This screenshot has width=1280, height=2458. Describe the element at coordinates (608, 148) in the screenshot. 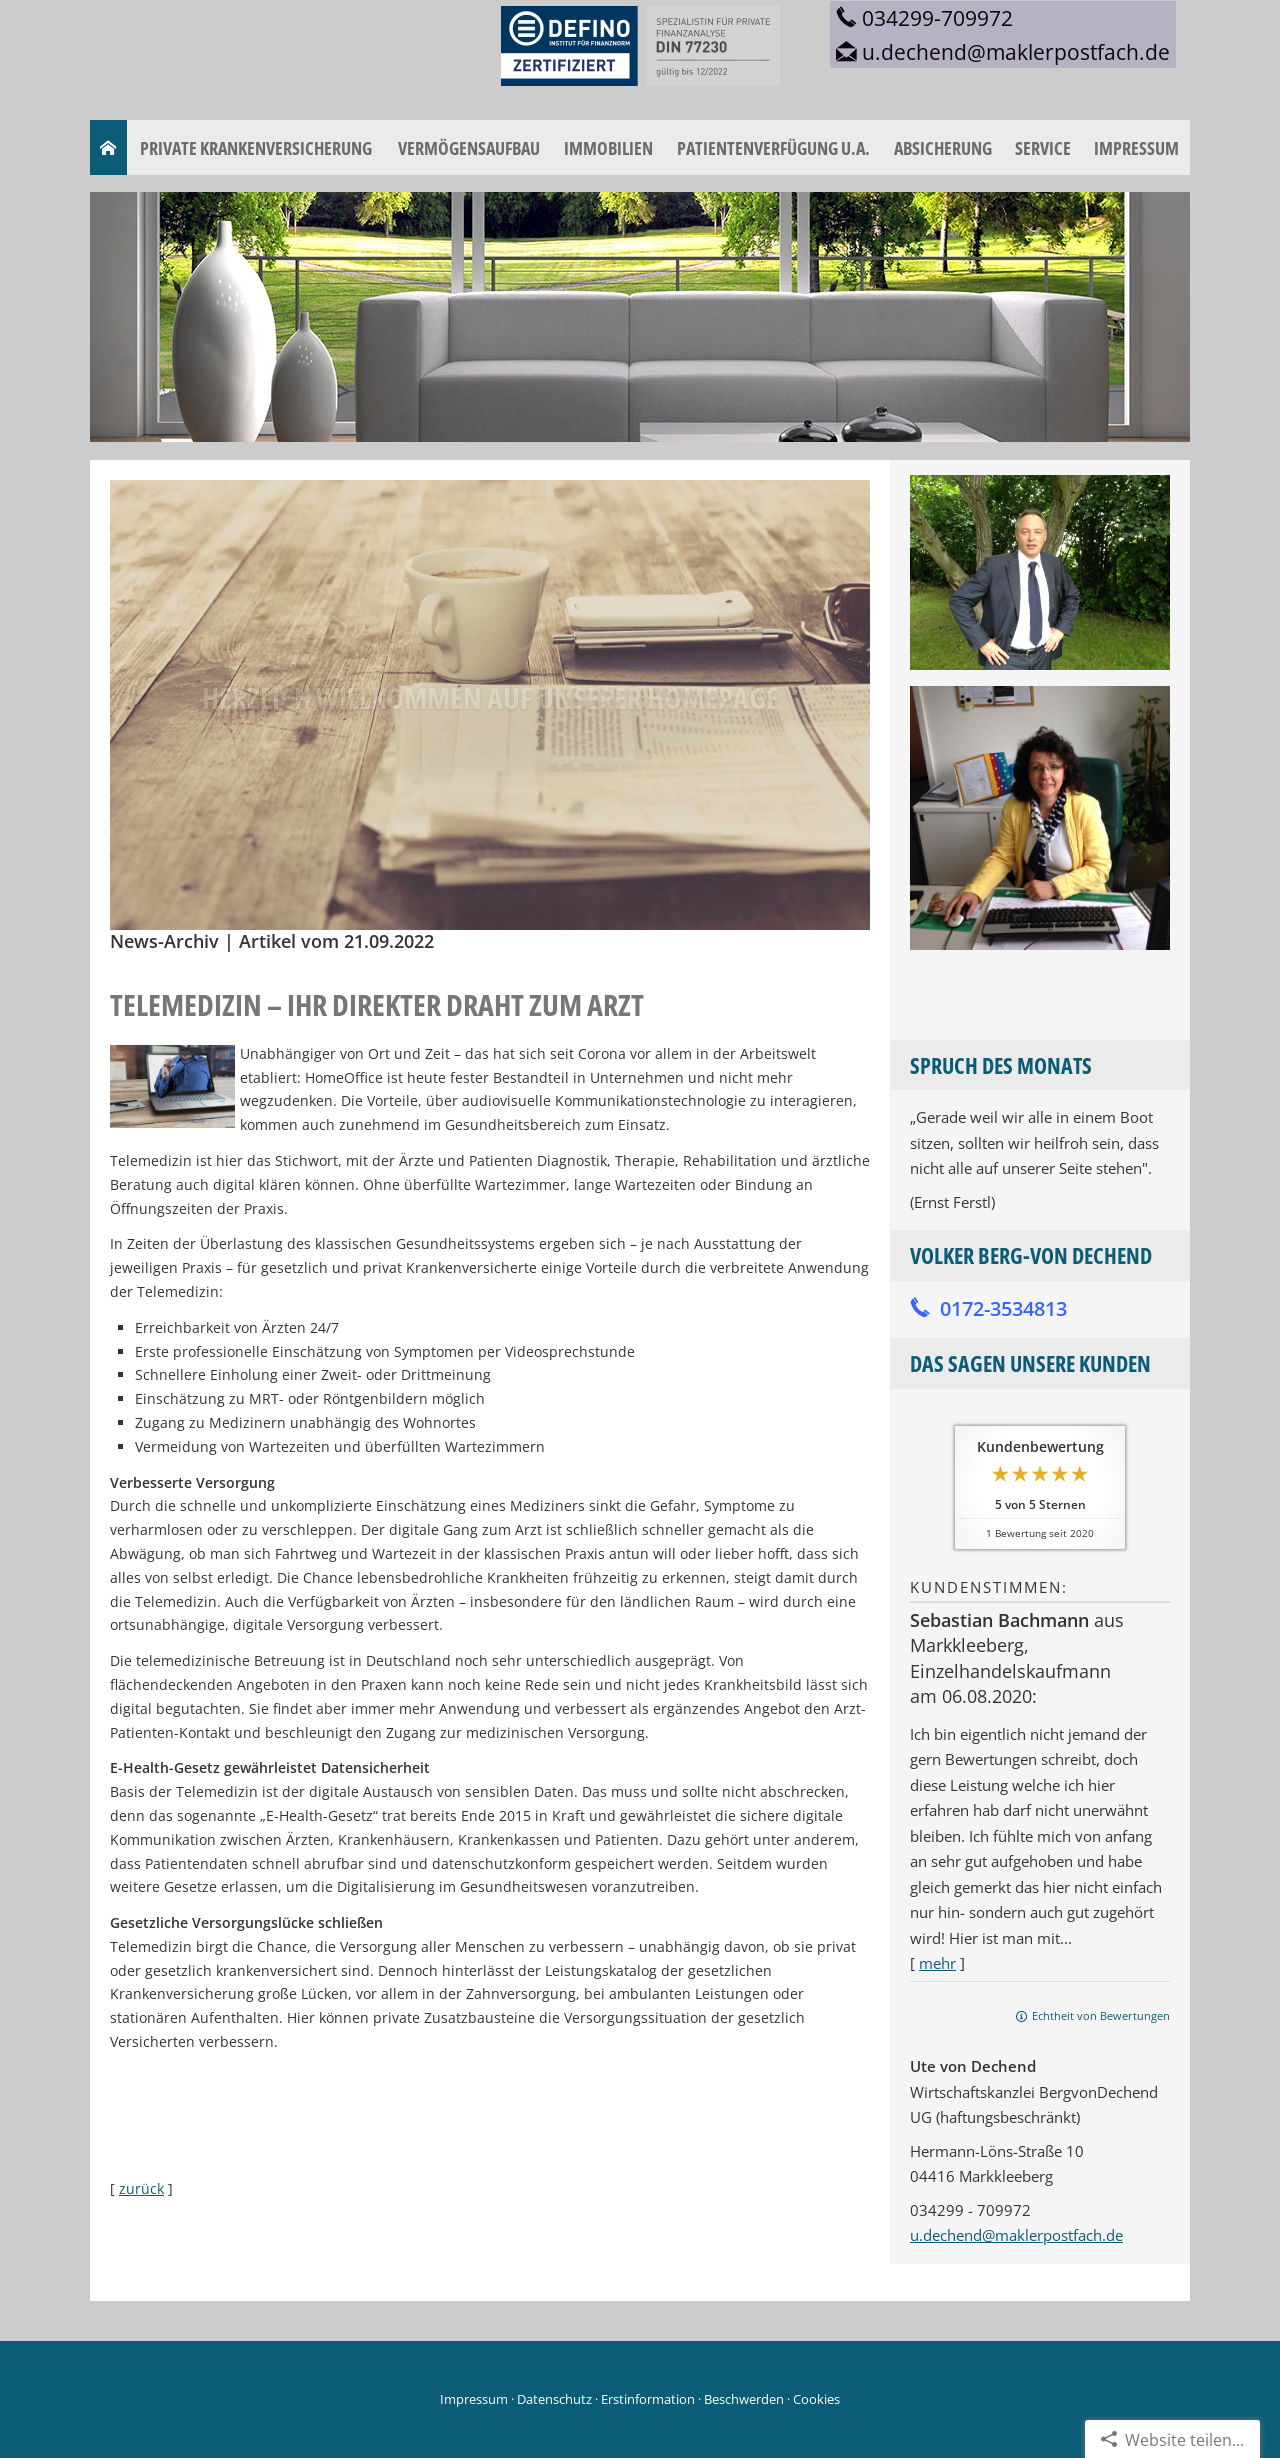

I see `Immobilien [menuitem]` at that location.